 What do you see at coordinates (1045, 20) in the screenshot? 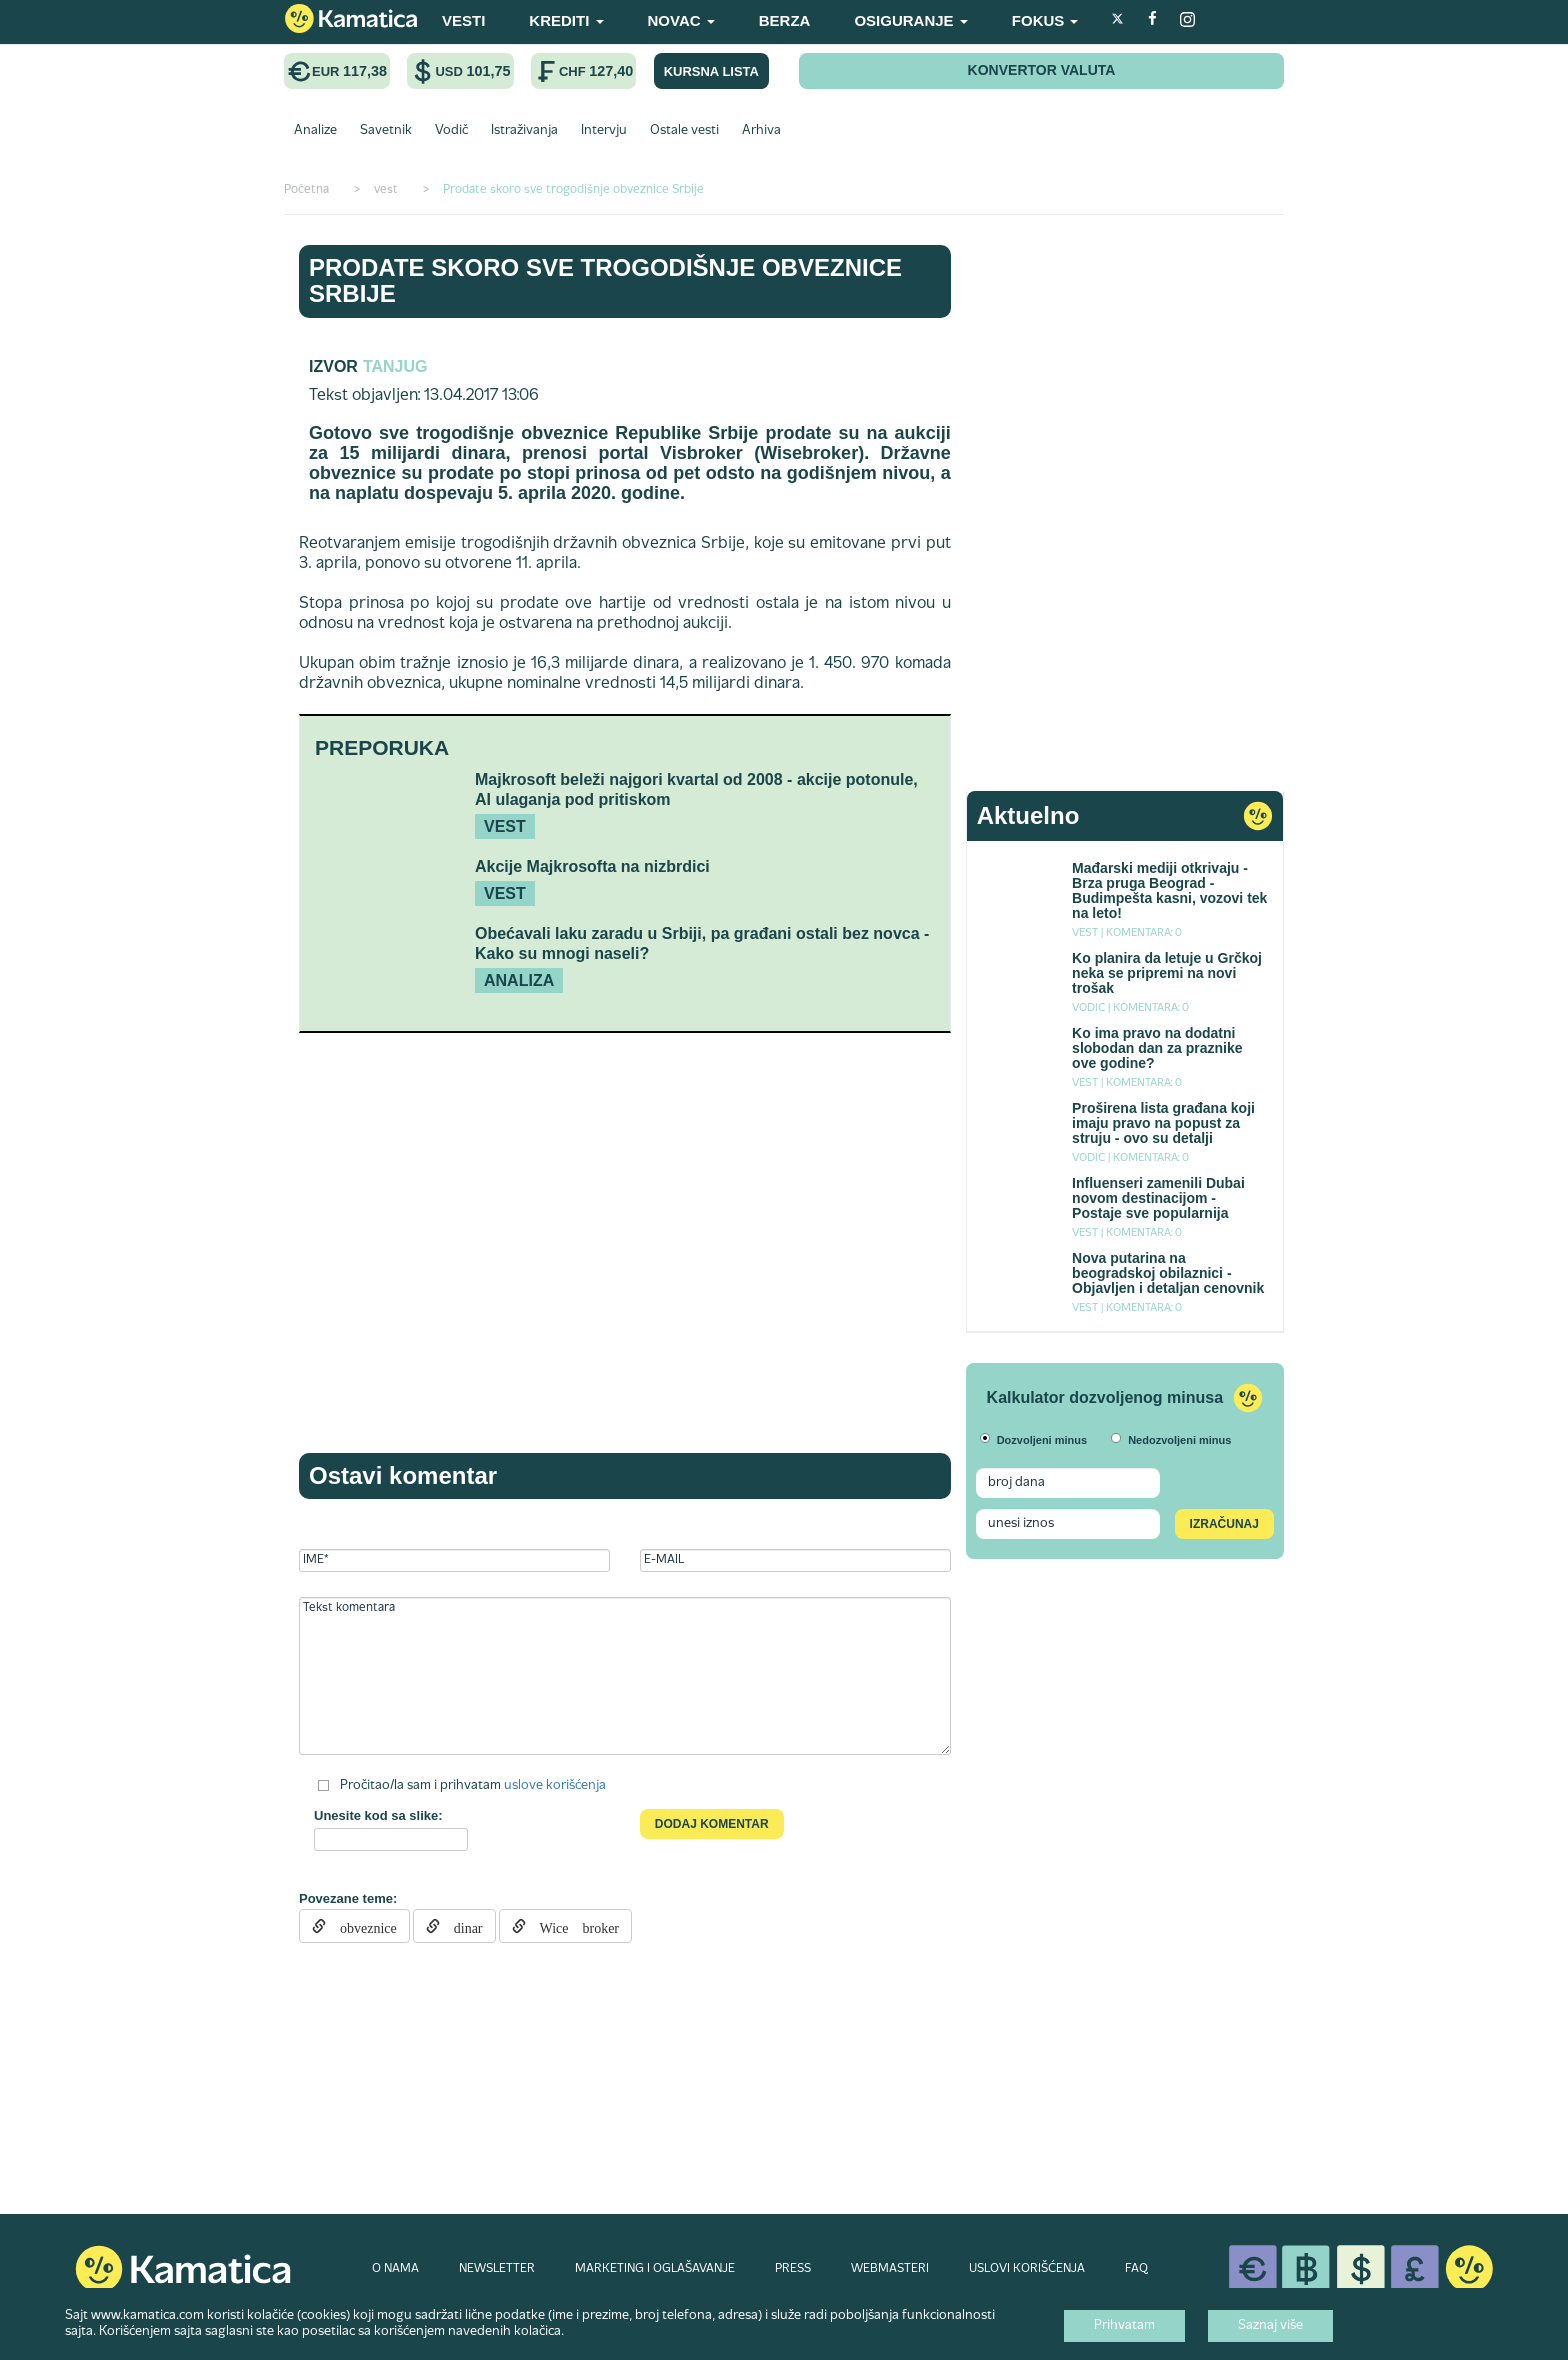
I see `FOKUS [button]` at bounding box center [1045, 20].